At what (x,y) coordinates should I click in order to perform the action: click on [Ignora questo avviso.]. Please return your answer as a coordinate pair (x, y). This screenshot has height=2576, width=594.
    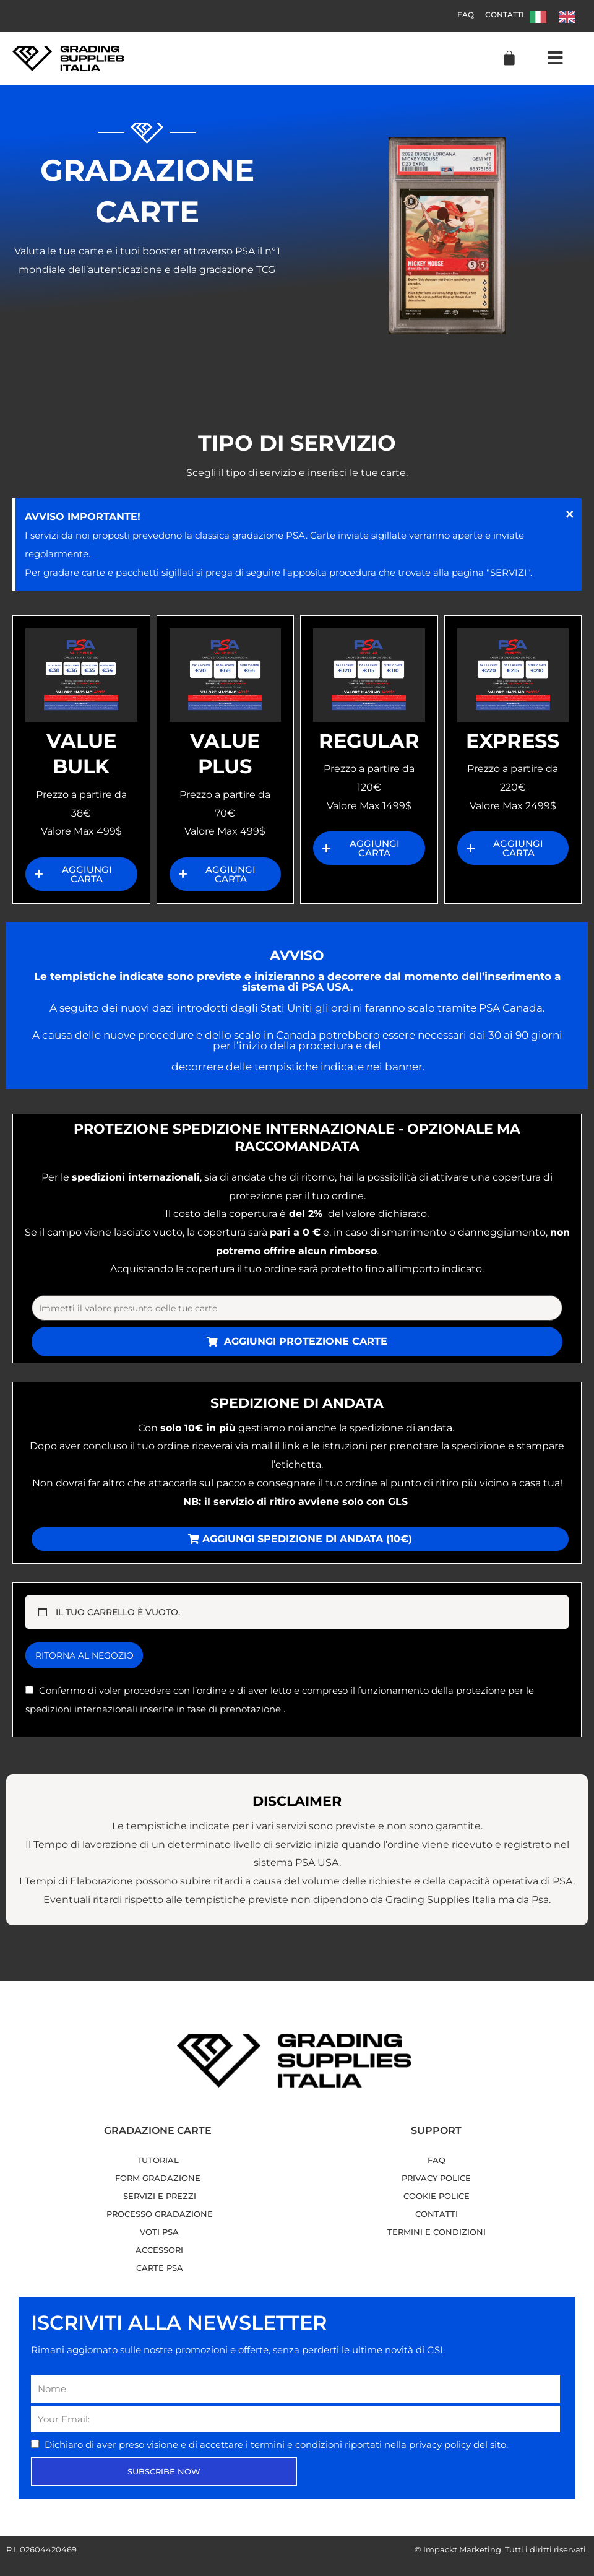
    Looking at the image, I should click on (568, 516).